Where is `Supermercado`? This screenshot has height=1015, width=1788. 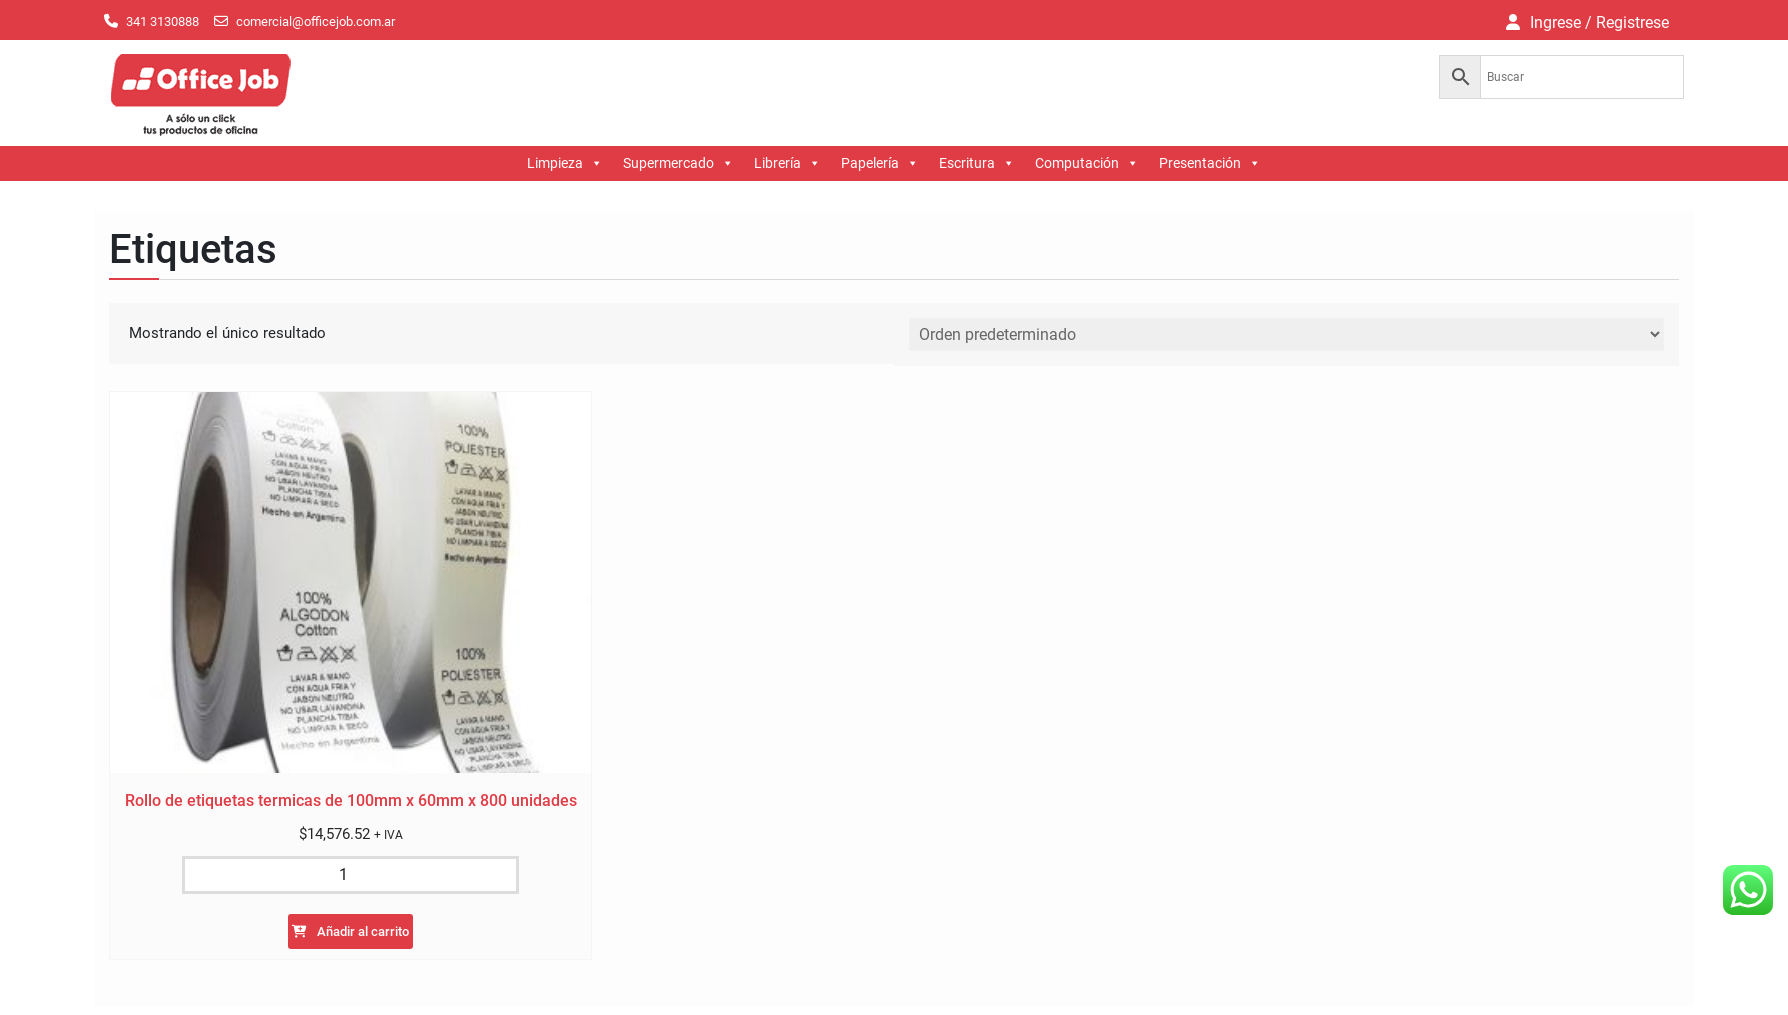 Supermercado is located at coordinates (678, 163).